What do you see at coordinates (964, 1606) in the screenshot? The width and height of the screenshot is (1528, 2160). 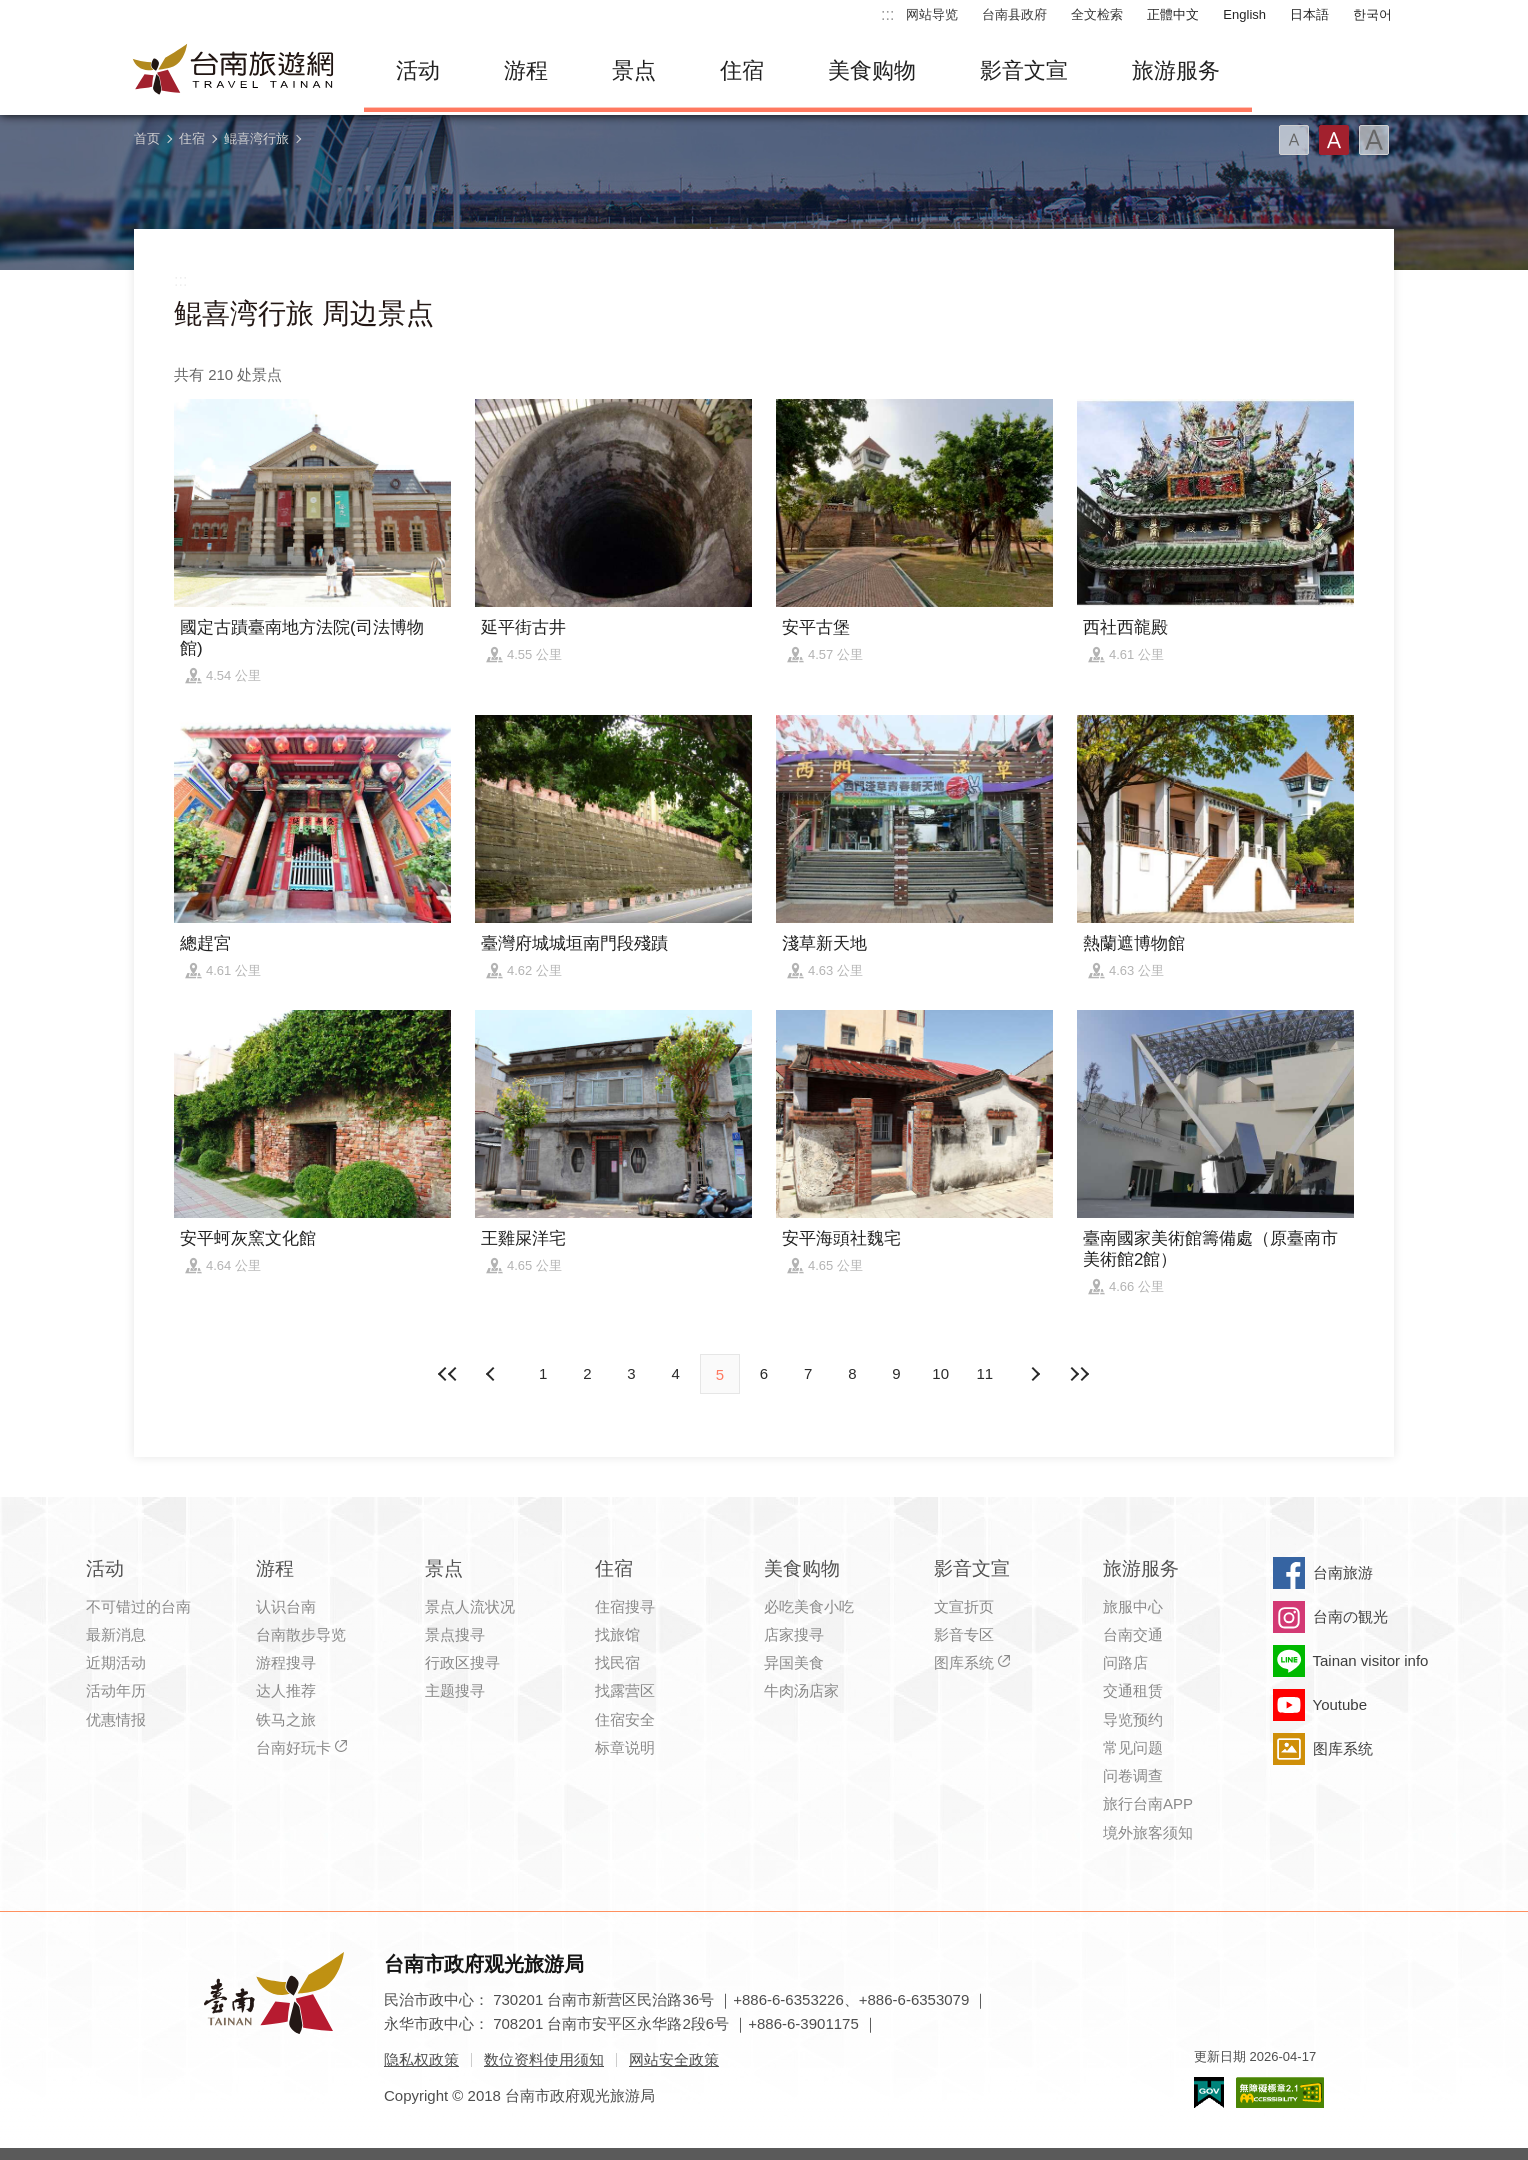 I see `文宣折页` at bounding box center [964, 1606].